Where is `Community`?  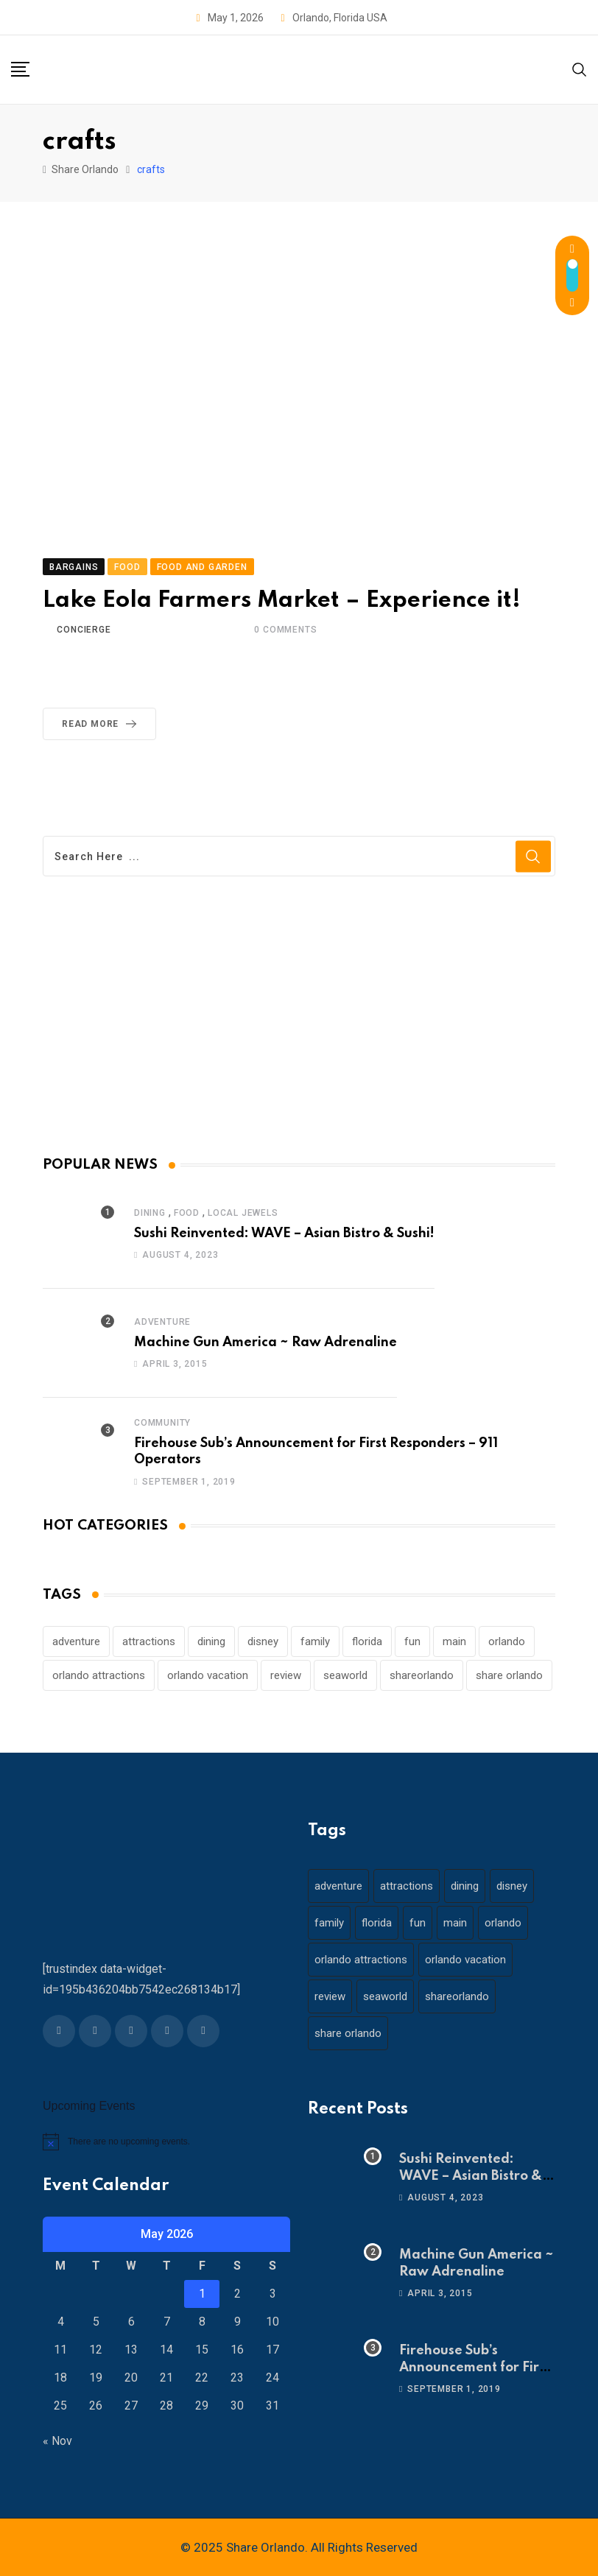 Community is located at coordinates (162, 1423).